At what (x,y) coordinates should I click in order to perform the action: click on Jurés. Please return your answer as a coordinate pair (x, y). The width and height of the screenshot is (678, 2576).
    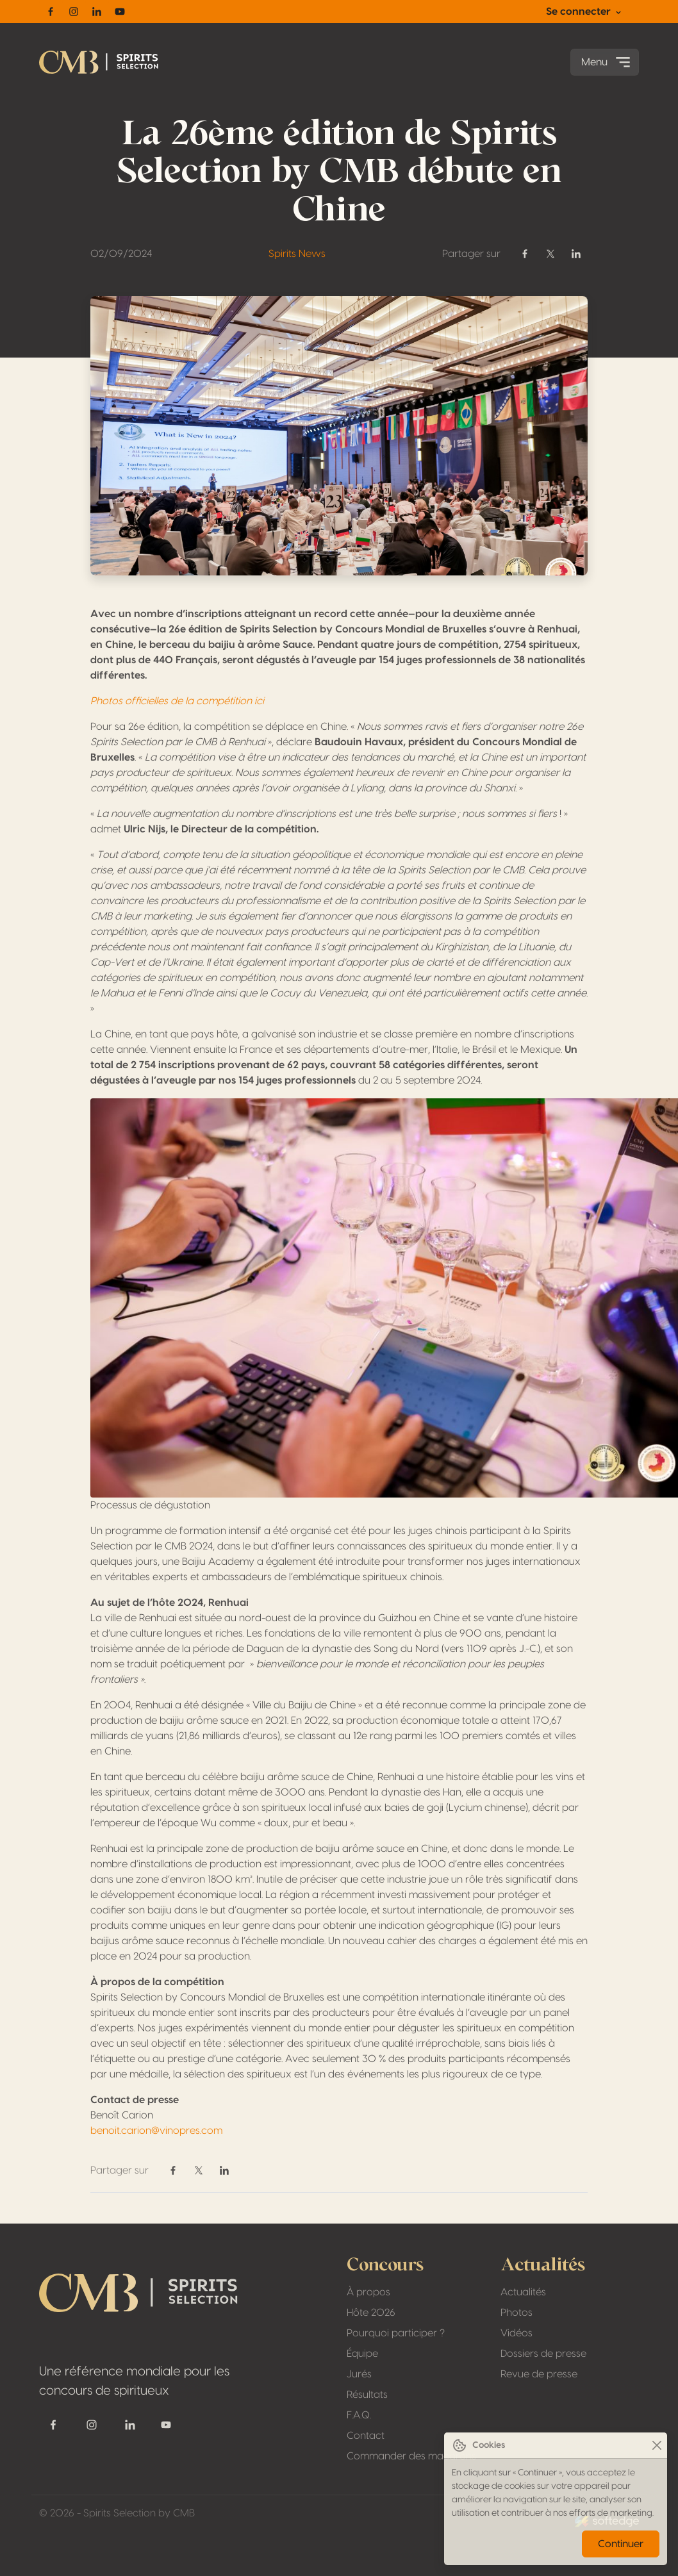
    Looking at the image, I should click on (359, 2374).